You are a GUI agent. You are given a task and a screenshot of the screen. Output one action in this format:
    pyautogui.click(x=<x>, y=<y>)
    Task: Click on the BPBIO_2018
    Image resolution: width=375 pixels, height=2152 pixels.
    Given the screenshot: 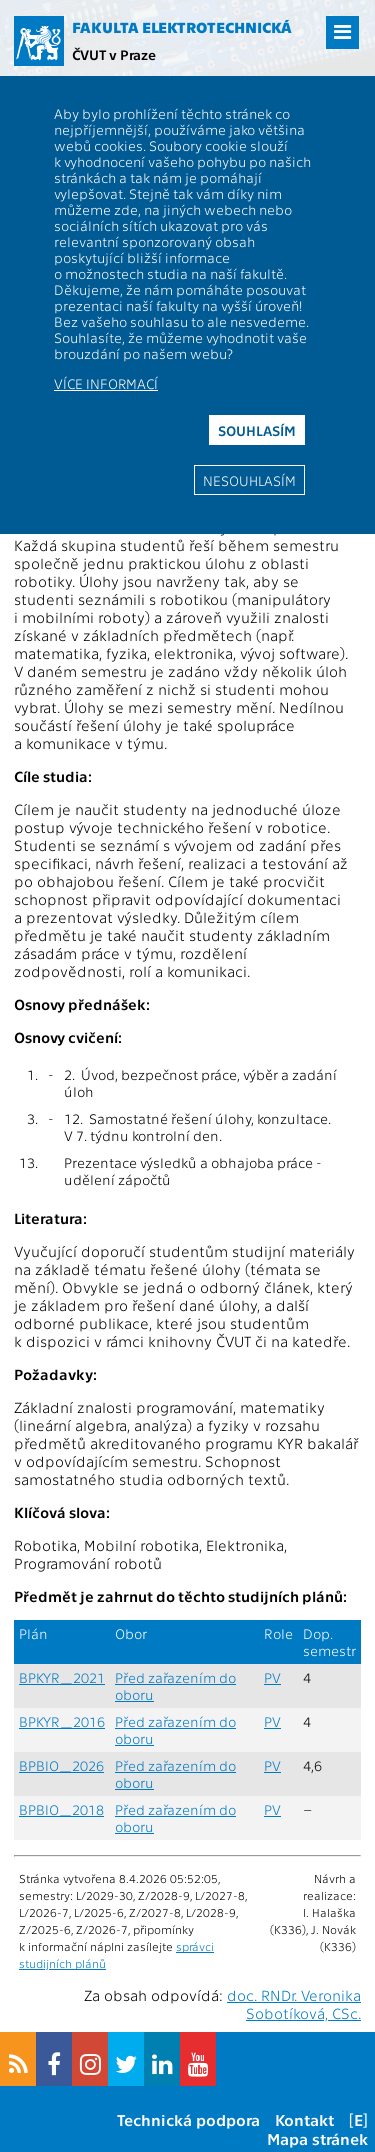 What is the action you would take?
    pyautogui.click(x=61, y=1809)
    